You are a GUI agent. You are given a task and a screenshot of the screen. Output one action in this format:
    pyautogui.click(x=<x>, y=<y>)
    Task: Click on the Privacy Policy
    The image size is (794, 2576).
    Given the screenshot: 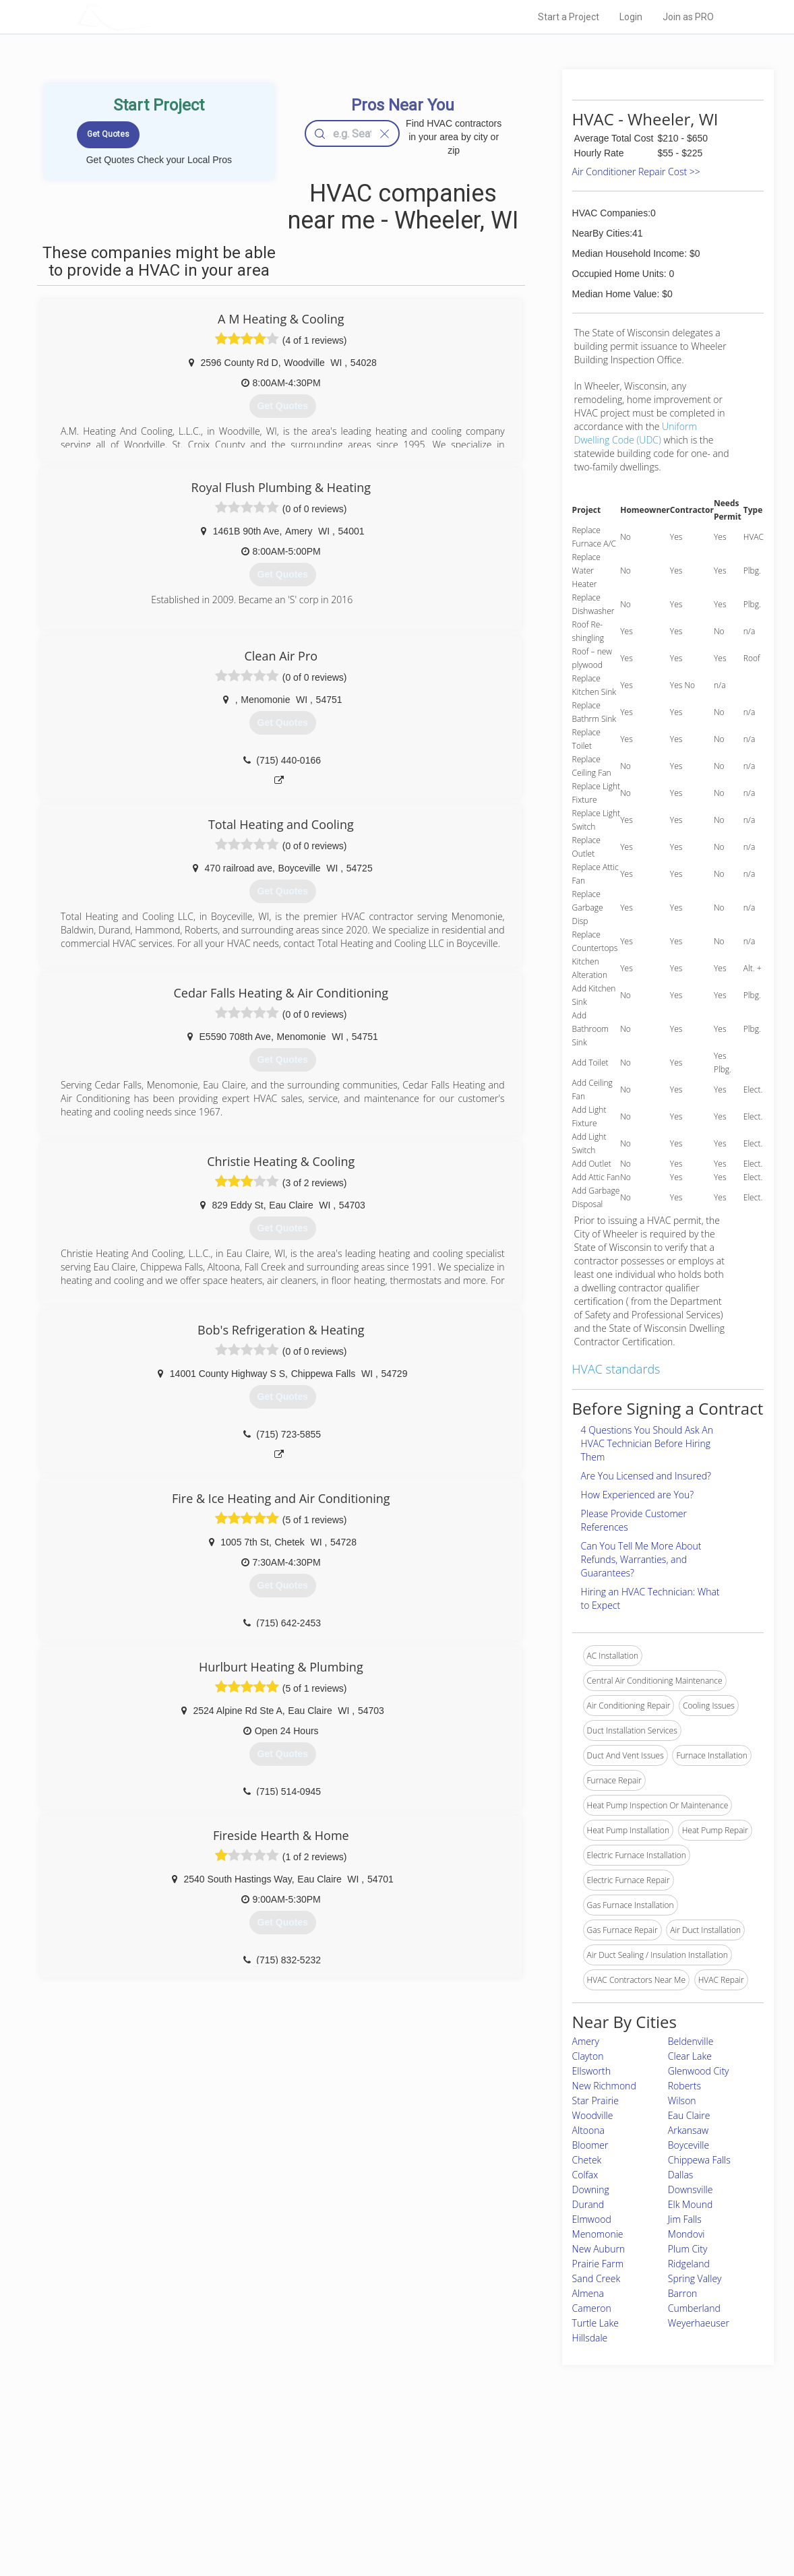 What is the action you would take?
    pyautogui.click(x=540, y=2477)
    